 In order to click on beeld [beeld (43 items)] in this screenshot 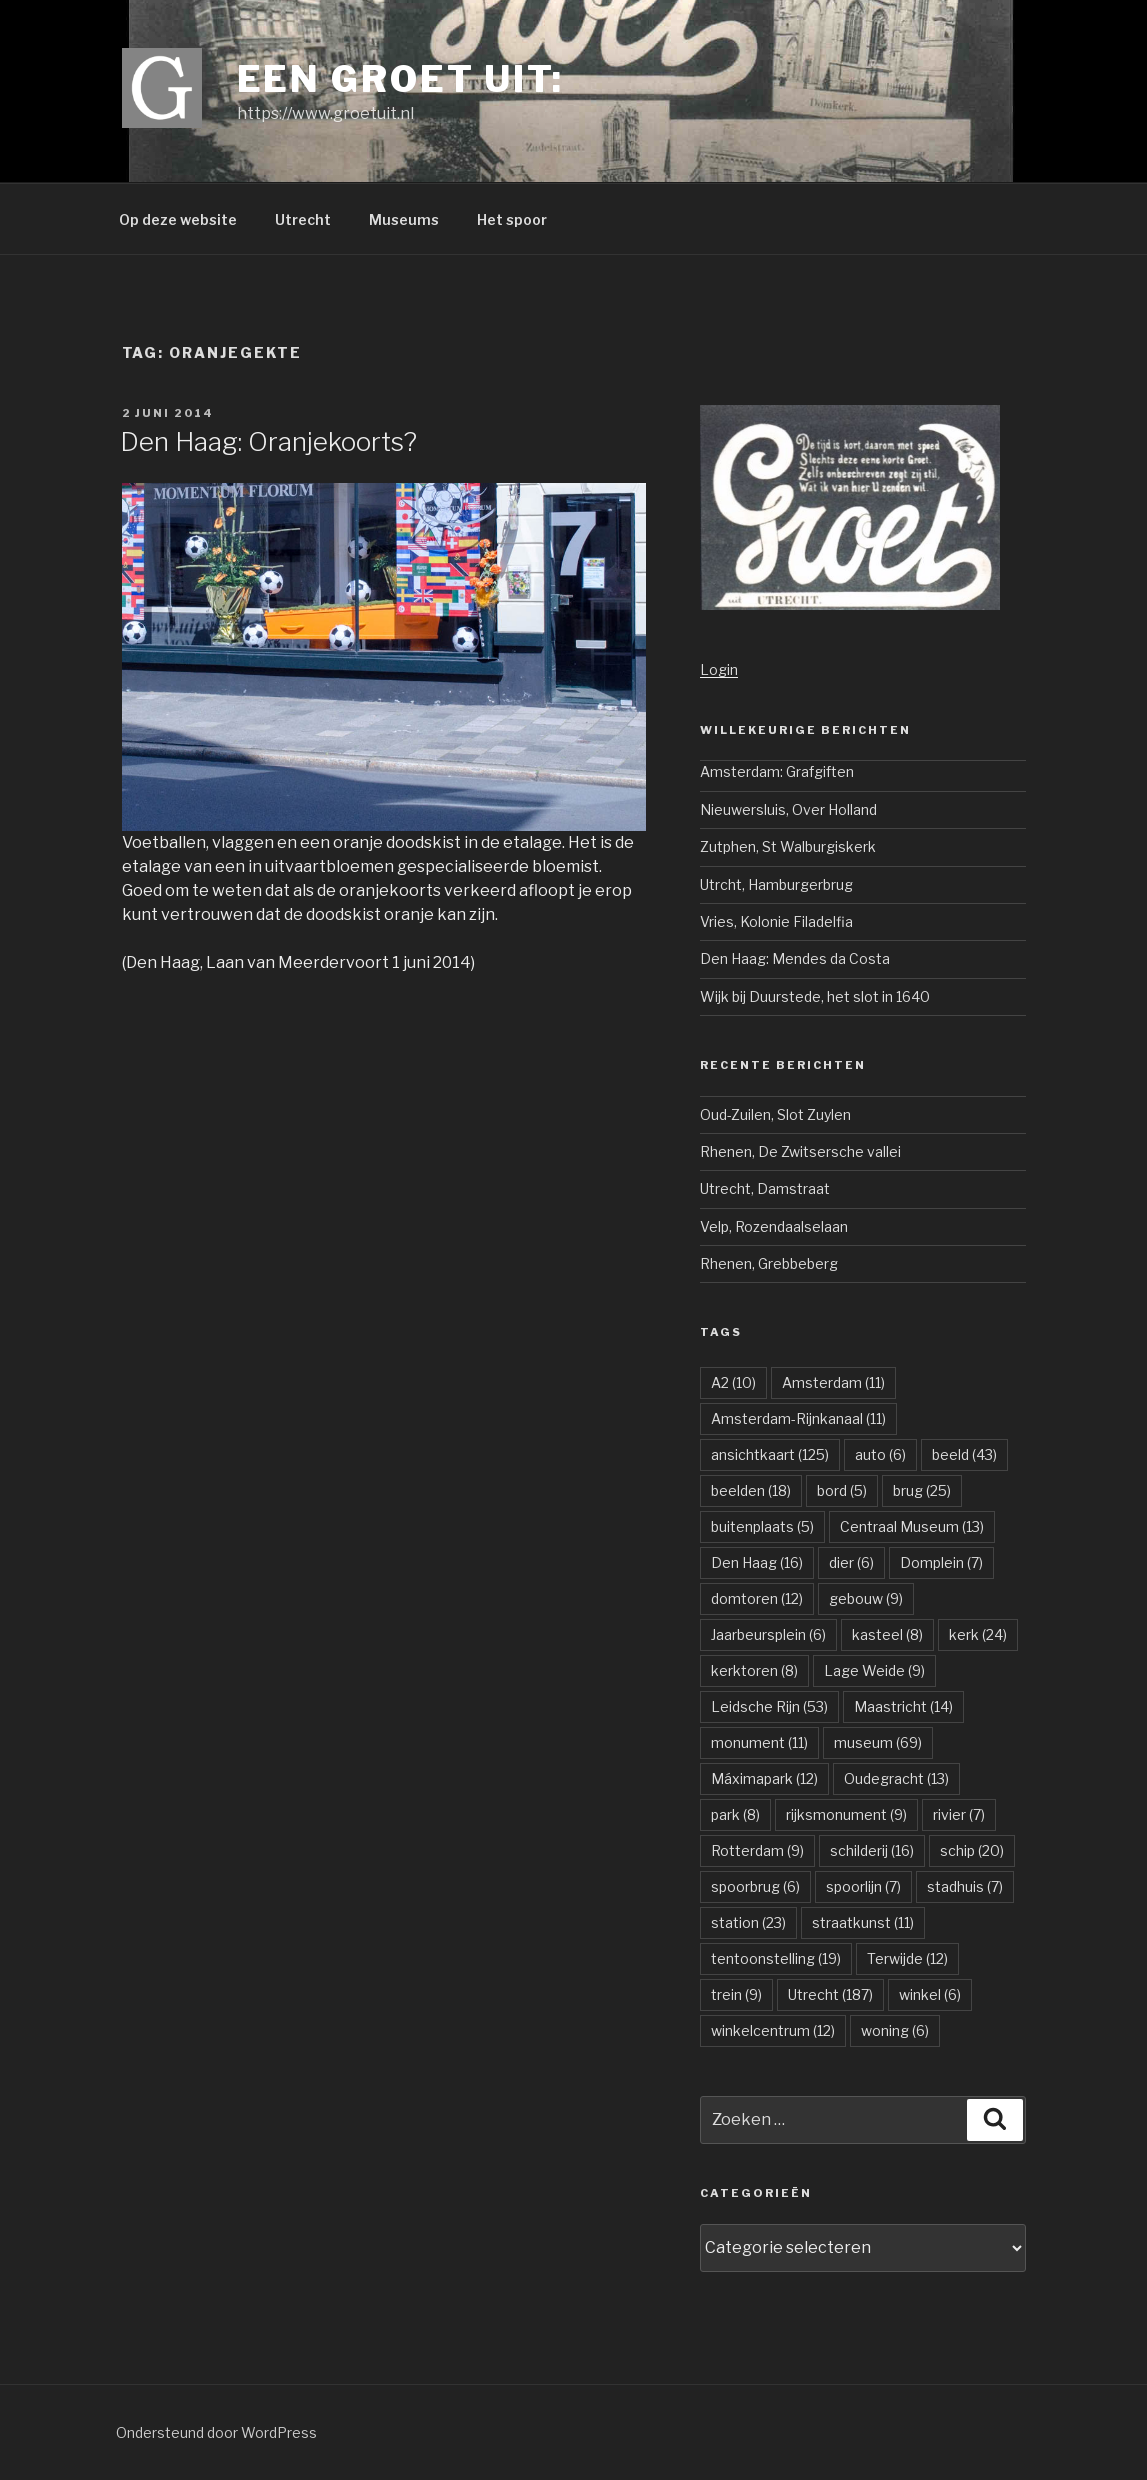, I will do `click(964, 1454)`.